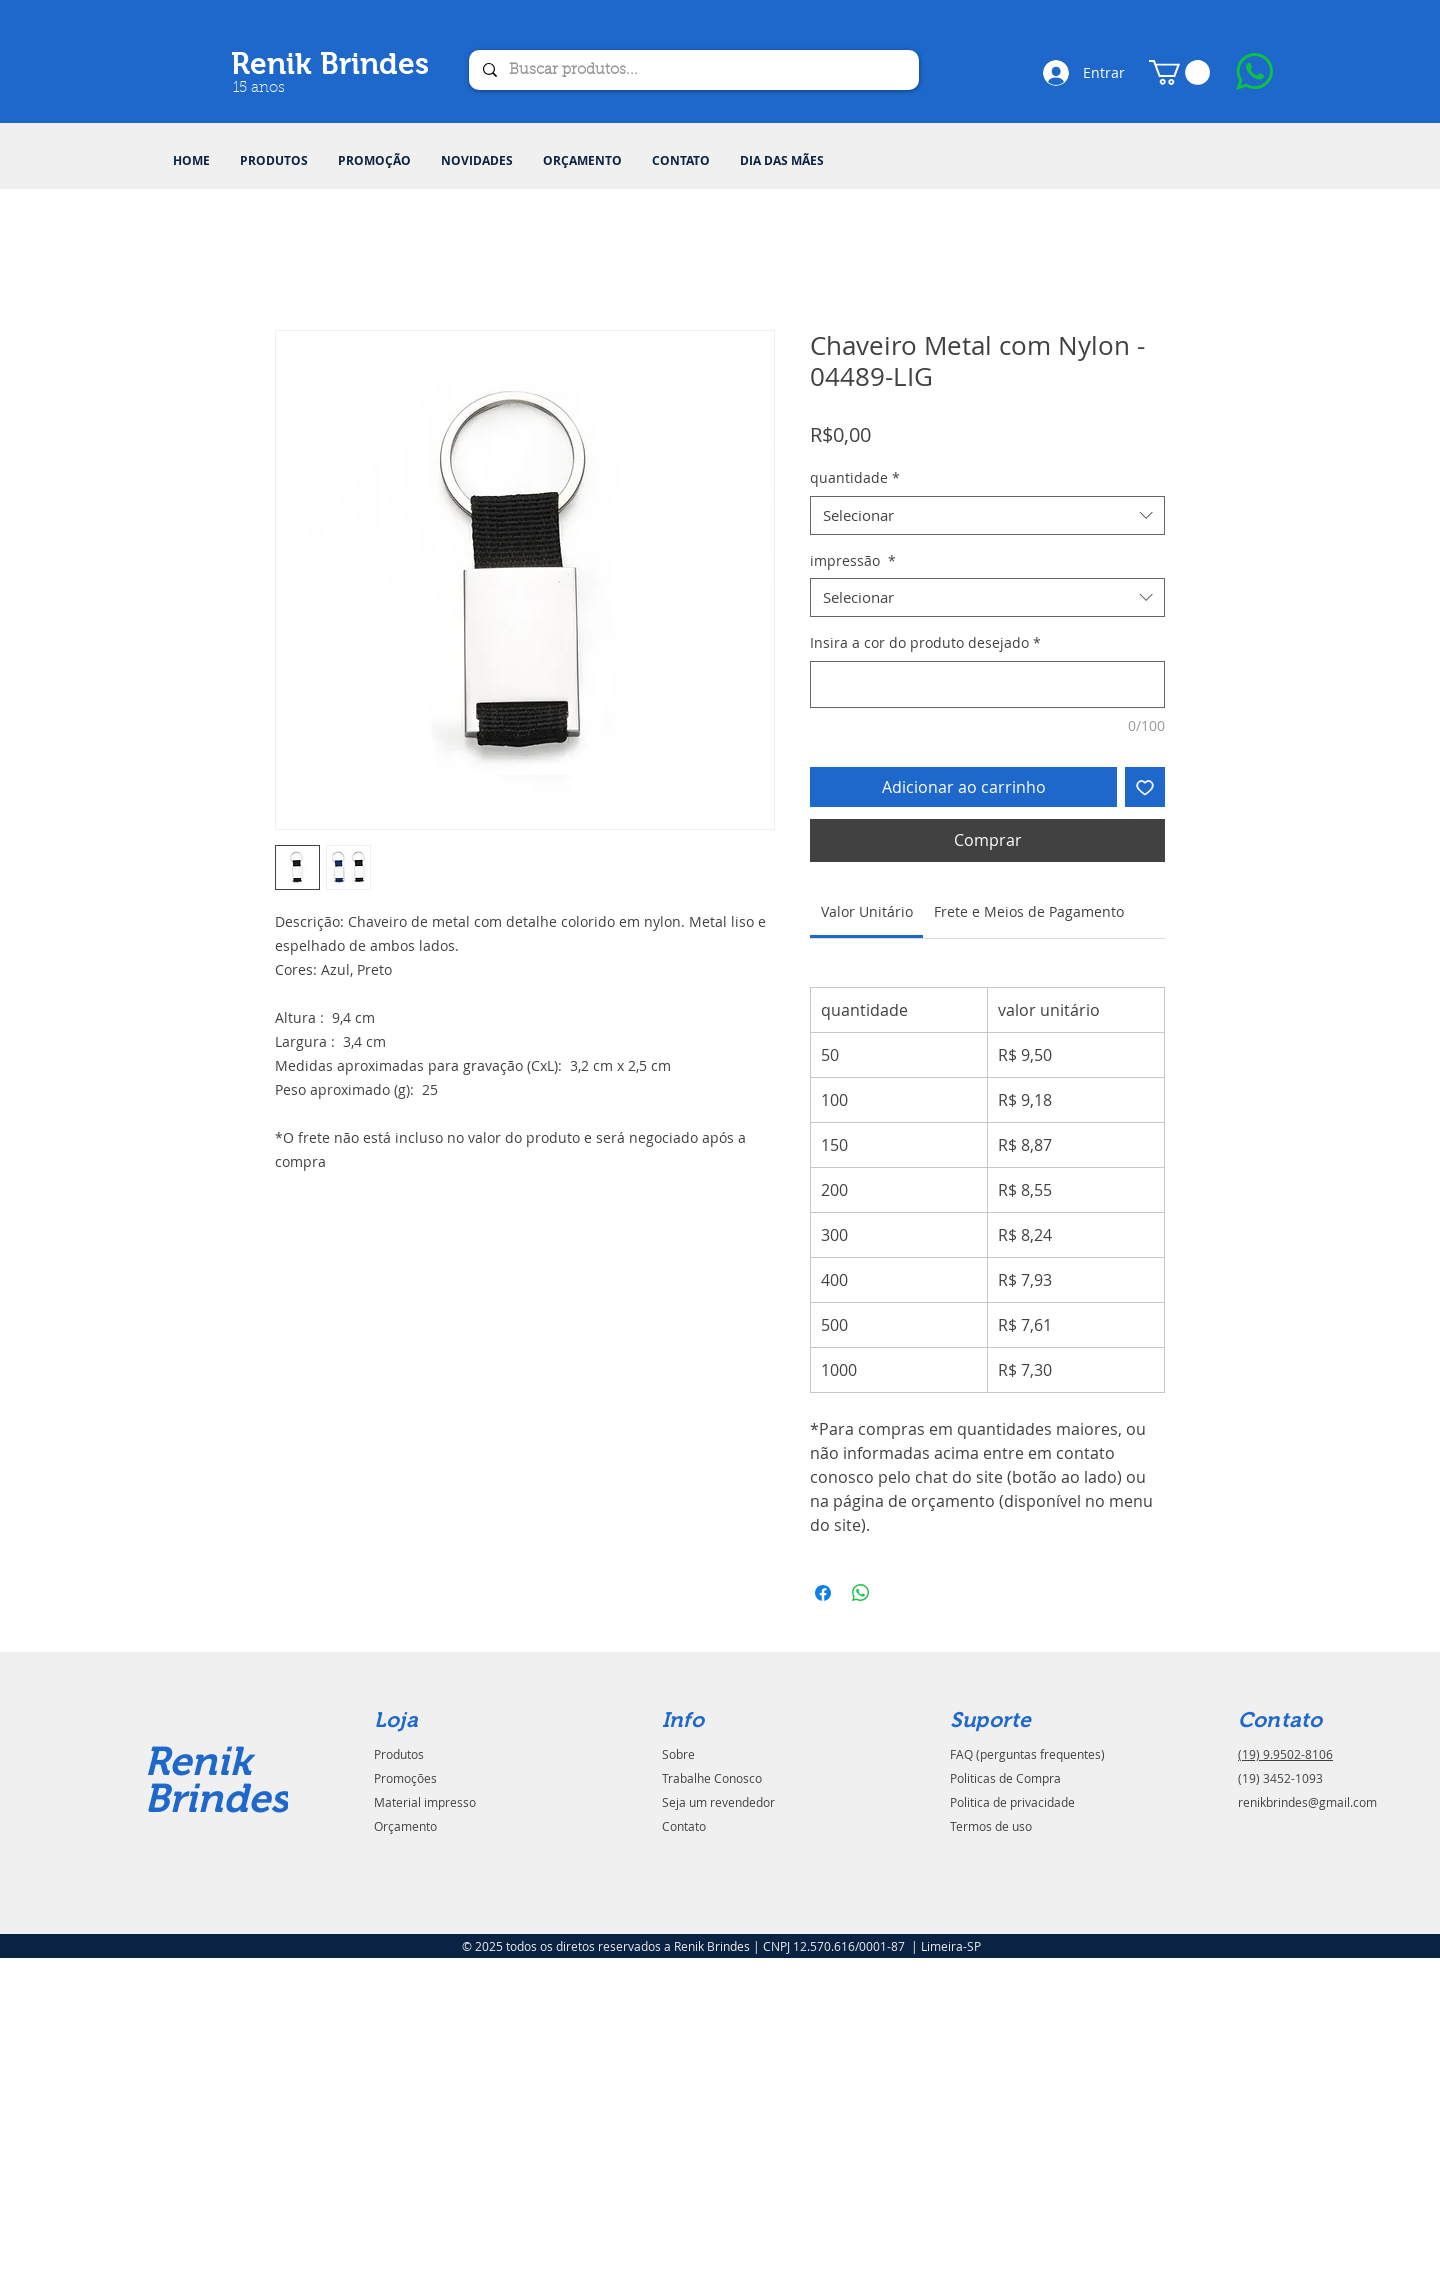 The width and height of the screenshot is (1440, 2292). What do you see at coordinates (718, 1802) in the screenshot?
I see `Seja um revendedor` at bounding box center [718, 1802].